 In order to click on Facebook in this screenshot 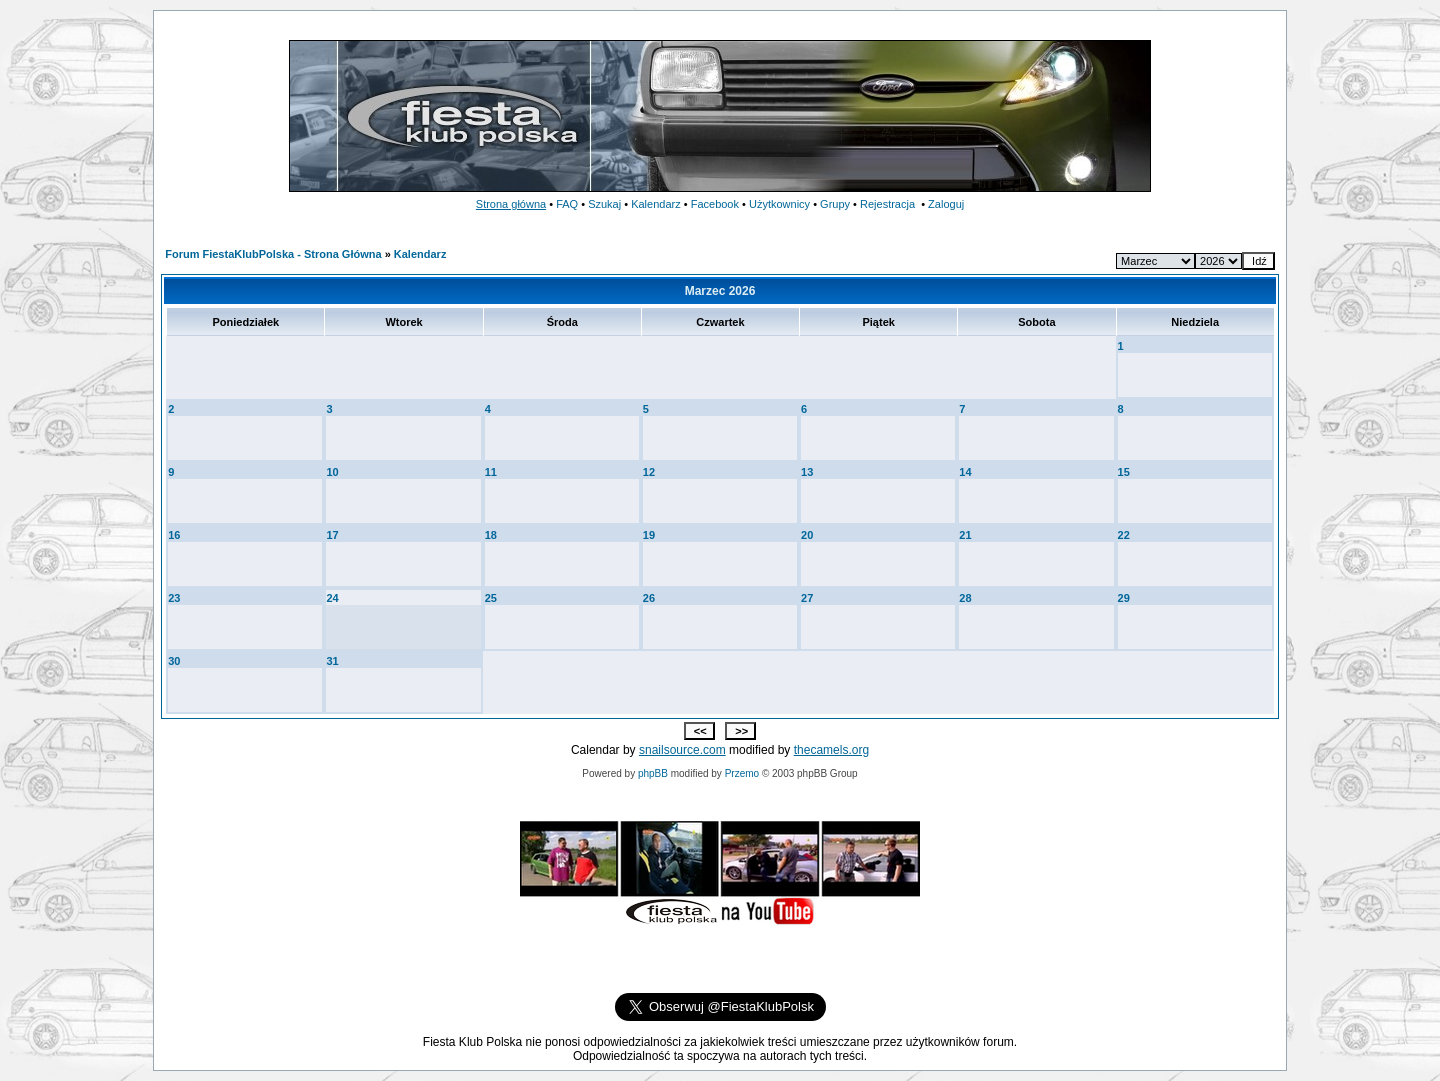, I will do `click(715, 204)`.